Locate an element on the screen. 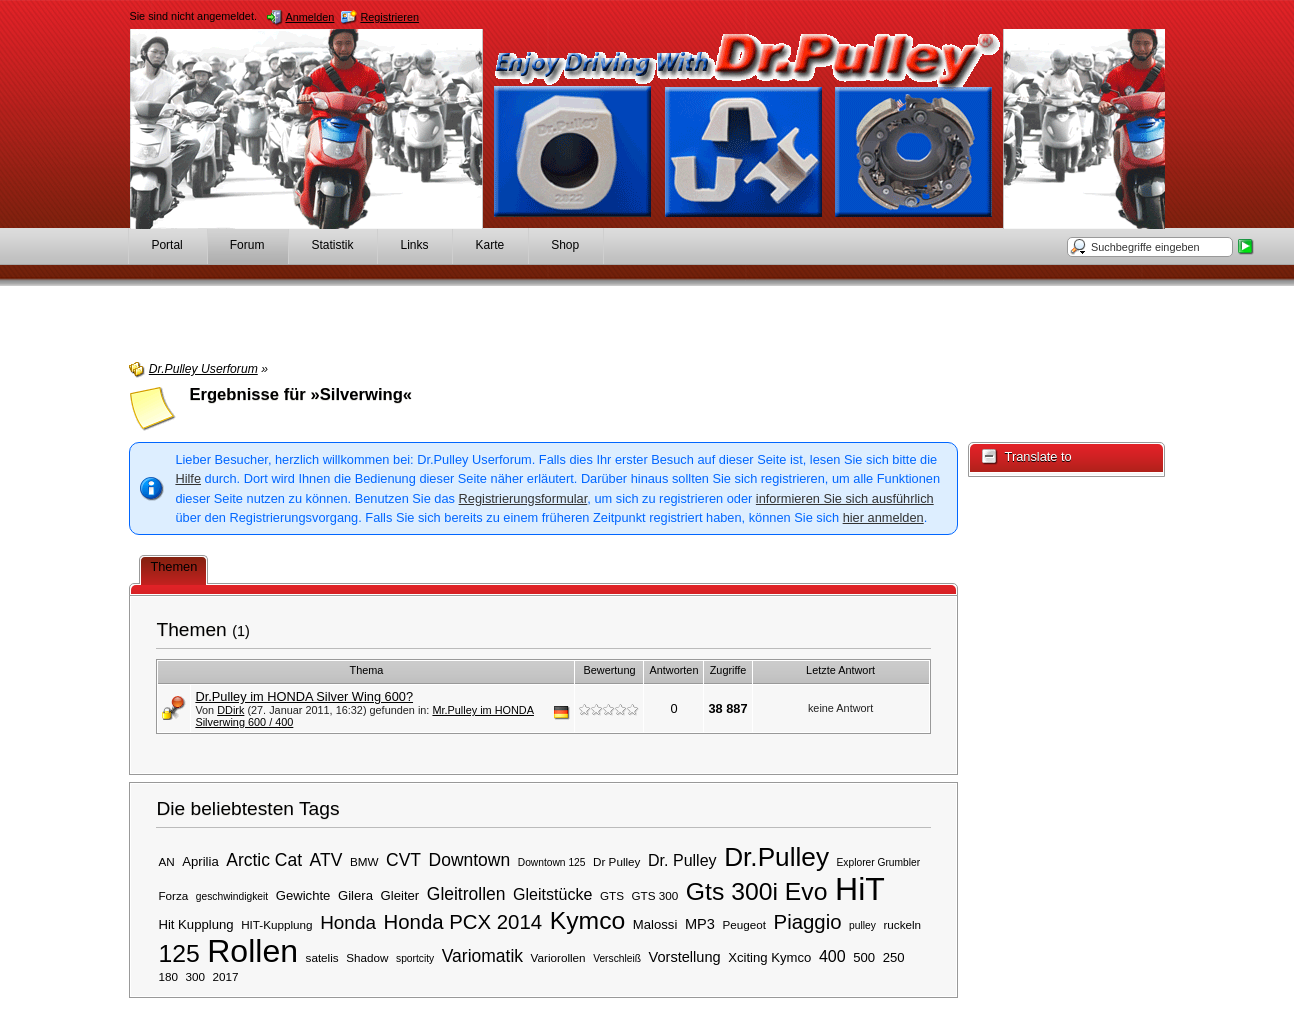 The width and height of the screenshot is (1294, 1025). Gleitstücke is located at coordinates (552, 894).